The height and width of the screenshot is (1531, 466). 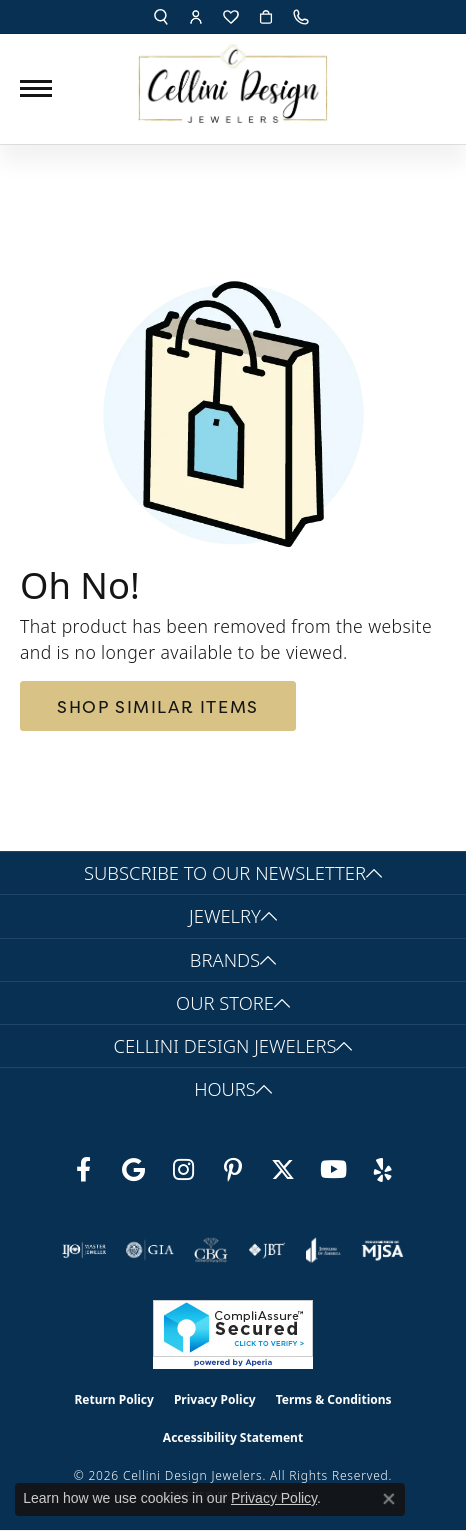 I want to click on [Visit the mjsa website], so click(x=382, y=1250).